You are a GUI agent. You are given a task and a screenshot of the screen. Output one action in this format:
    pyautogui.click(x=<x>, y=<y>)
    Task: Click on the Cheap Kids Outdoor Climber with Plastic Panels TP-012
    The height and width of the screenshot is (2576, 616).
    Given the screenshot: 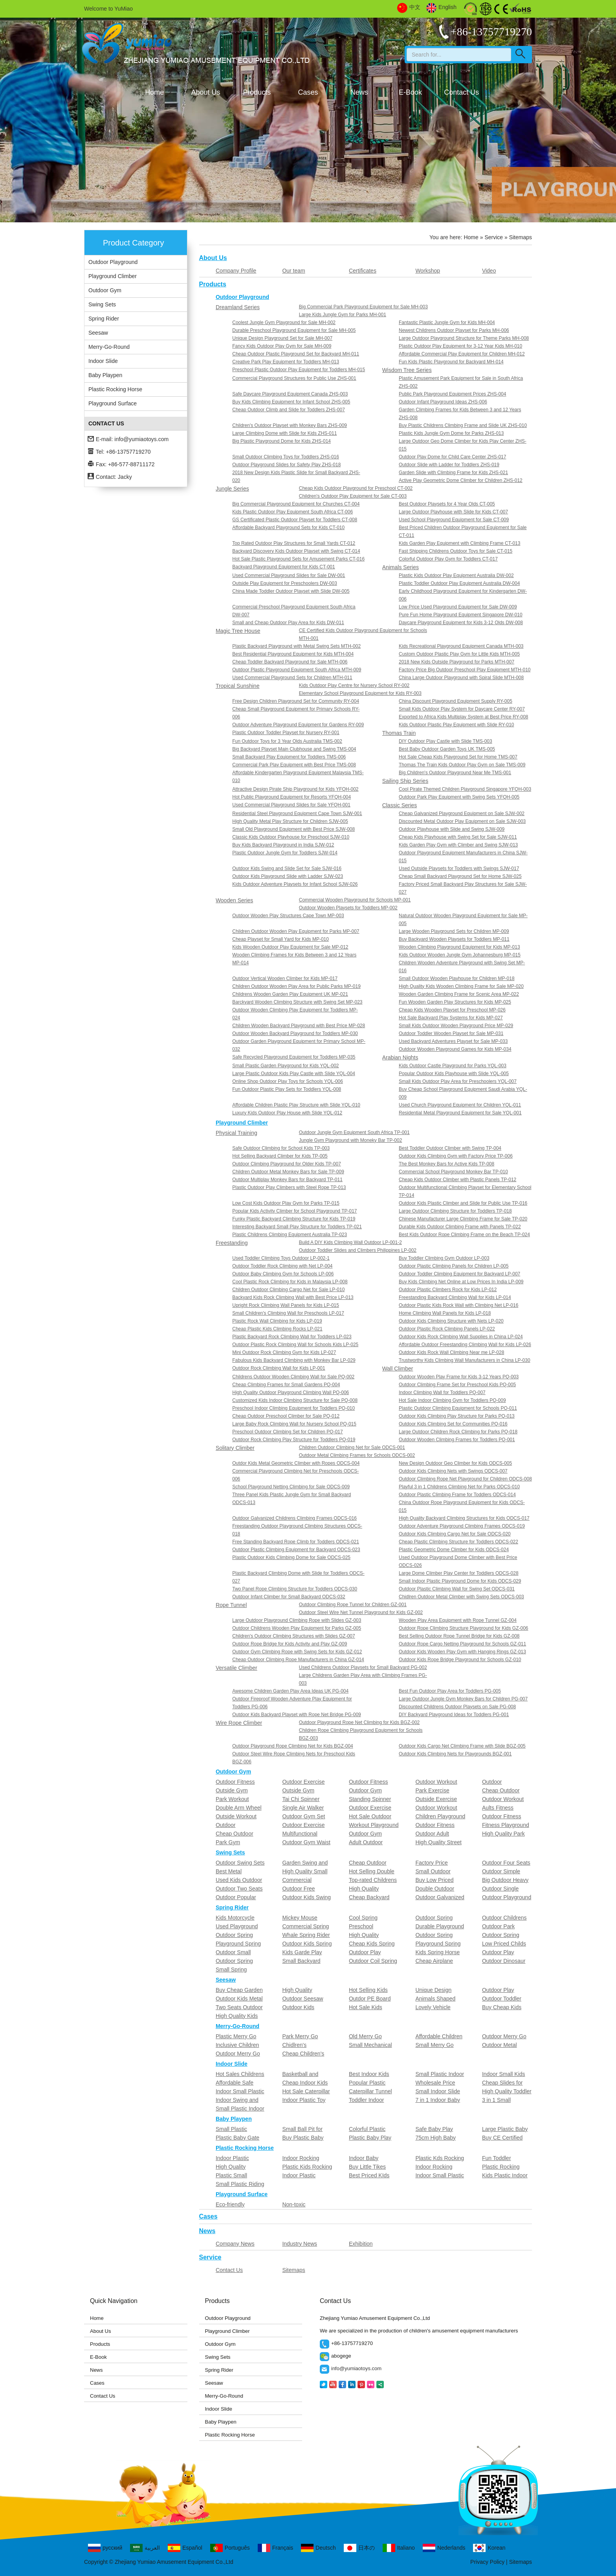 What is the action you would take?
    pyautogui.click(x=457, y=1179)
    